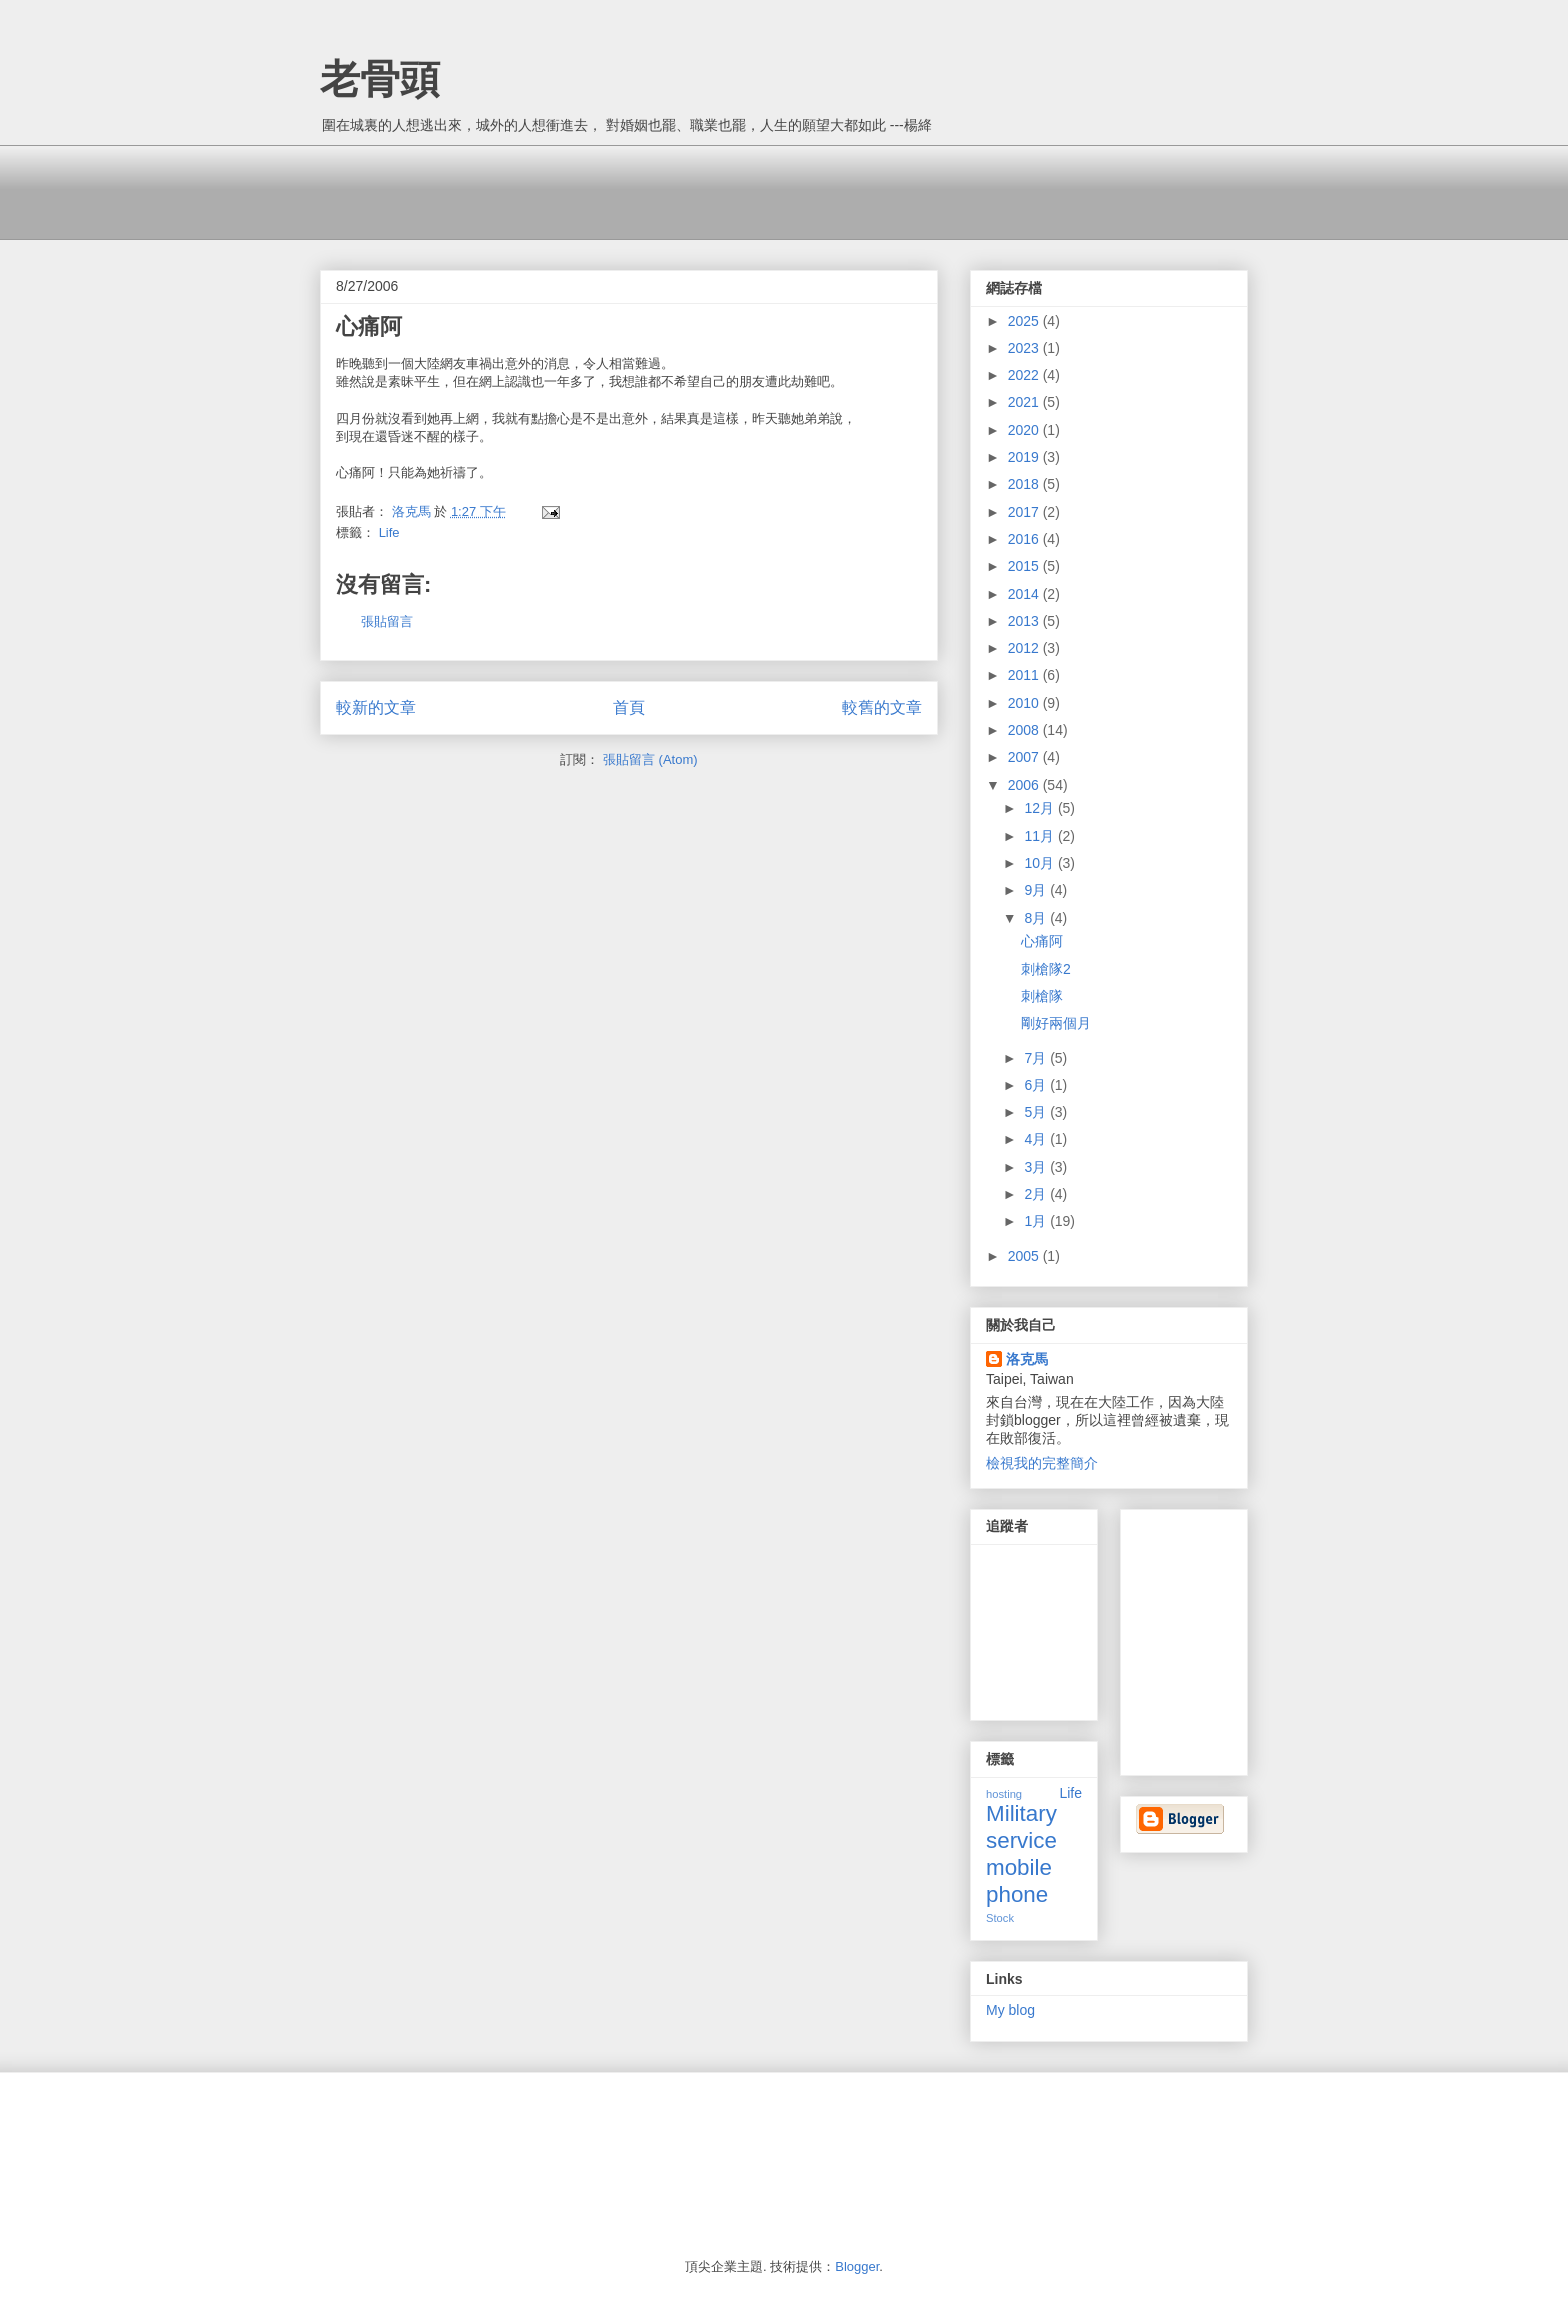  Describe the element at coordinates (1025, 321) in the screenshot. I see `2025` at that location.